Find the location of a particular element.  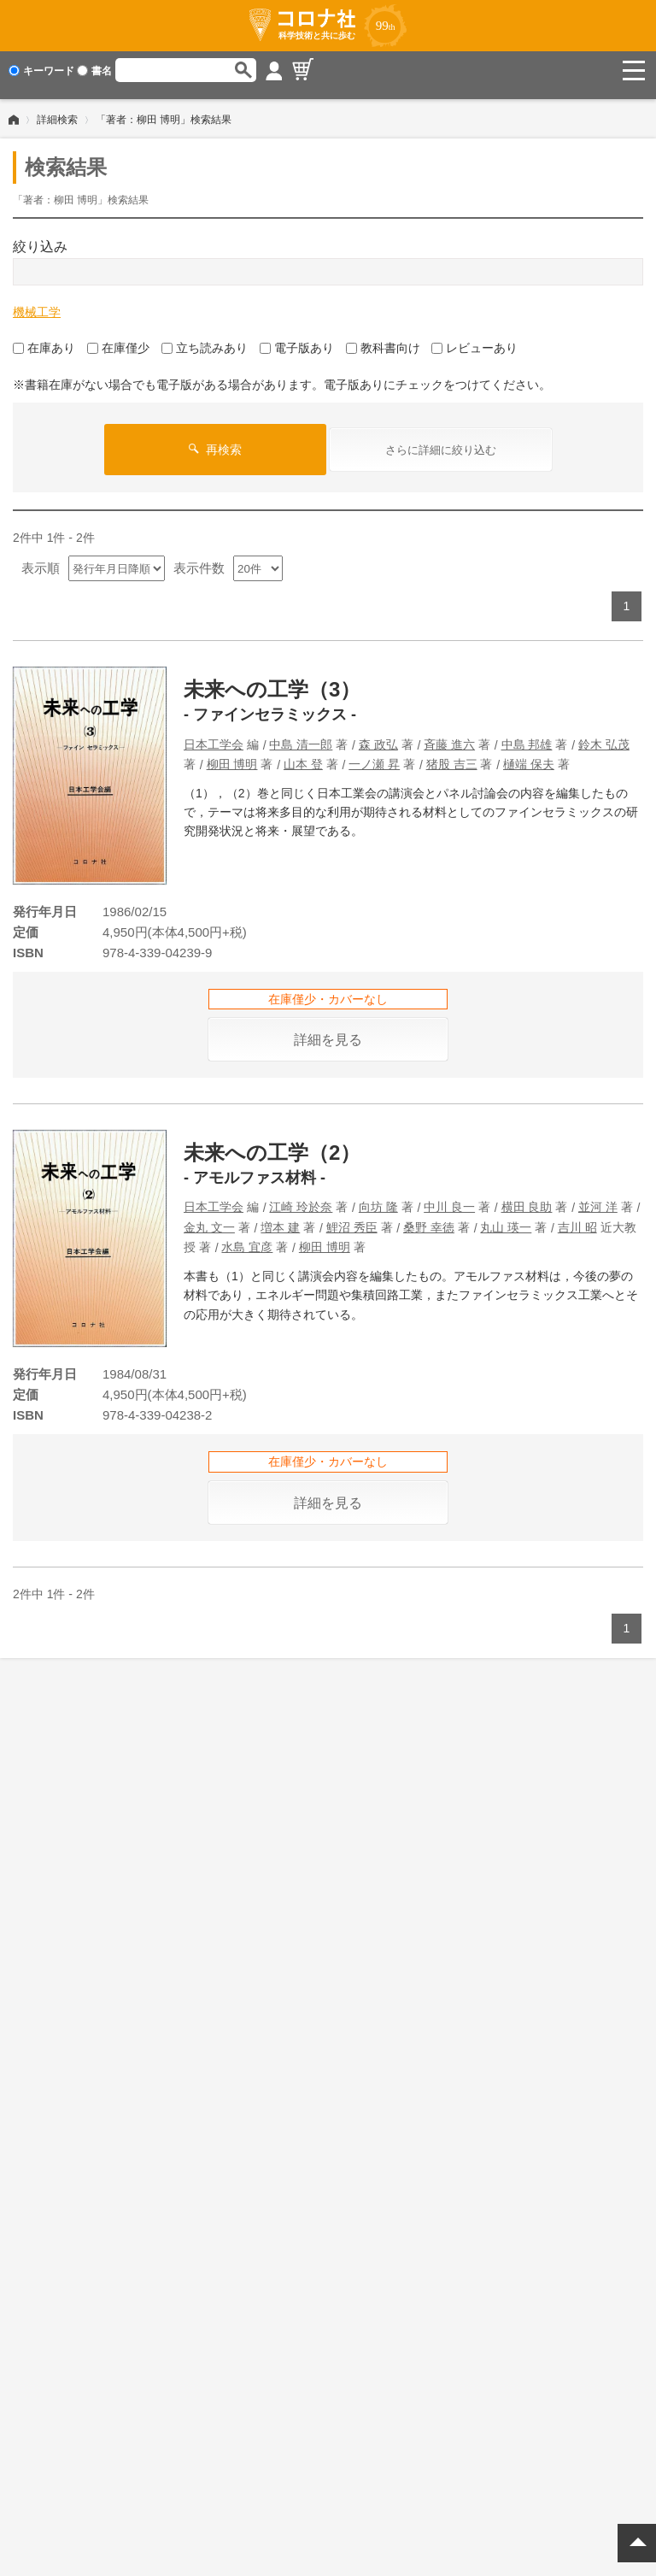

中島 清一郎 is located at coordinates (300, 735).